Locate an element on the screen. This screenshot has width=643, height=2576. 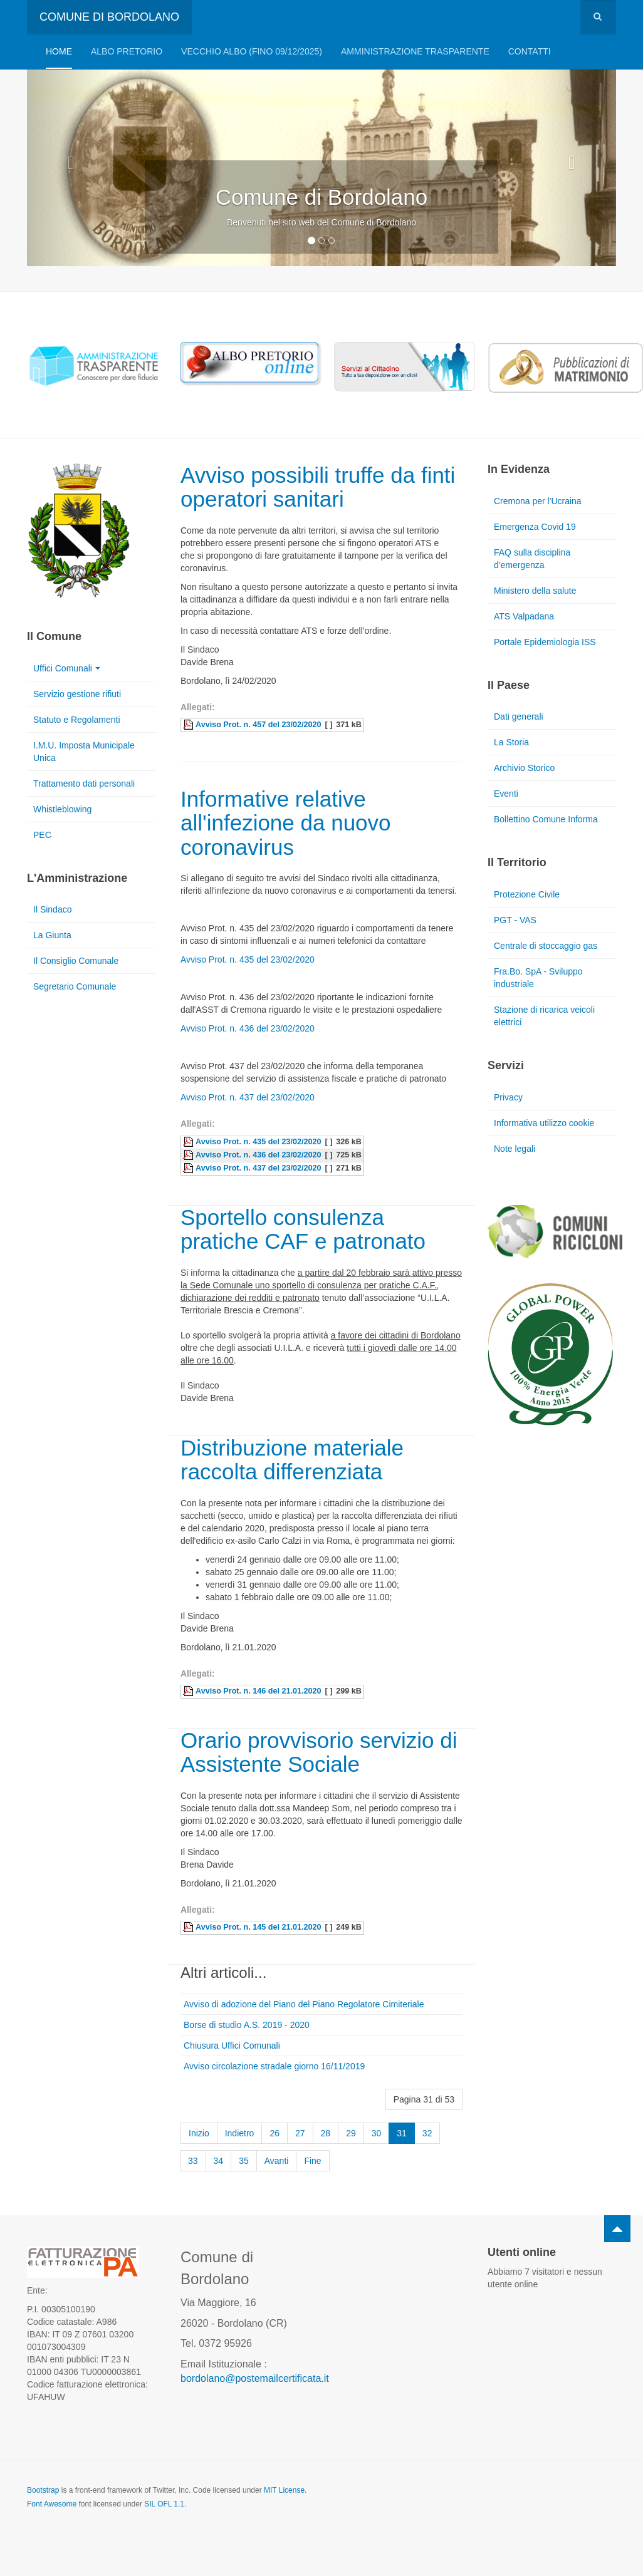
35 is located at coordinates (244, 2161).